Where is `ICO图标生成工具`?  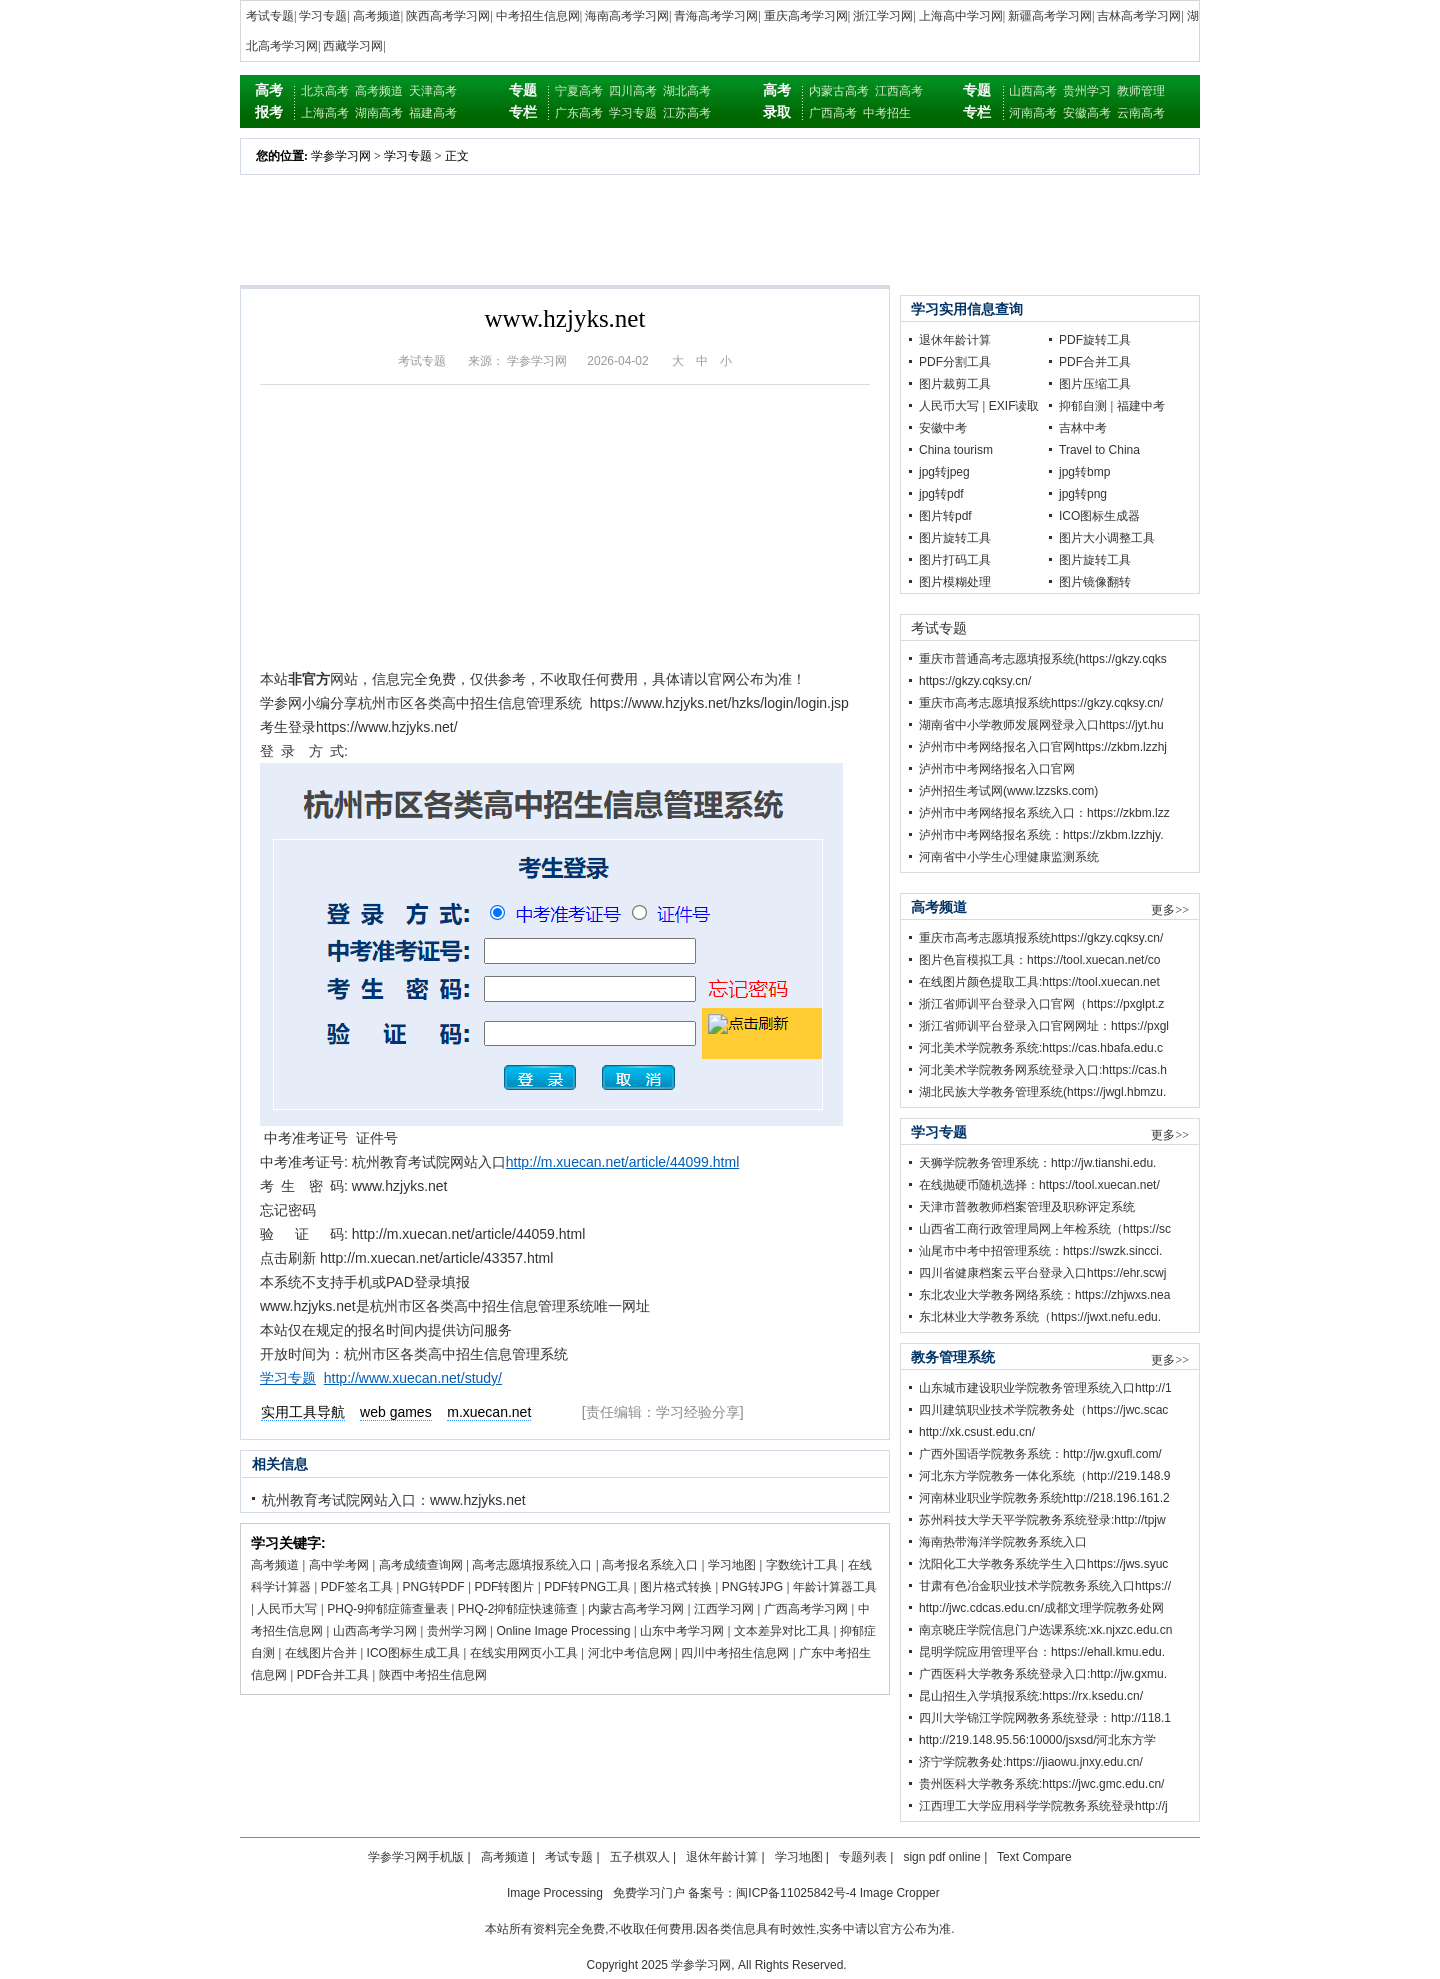
ICO图标生成工具 is located at coordinates (413, 1653).